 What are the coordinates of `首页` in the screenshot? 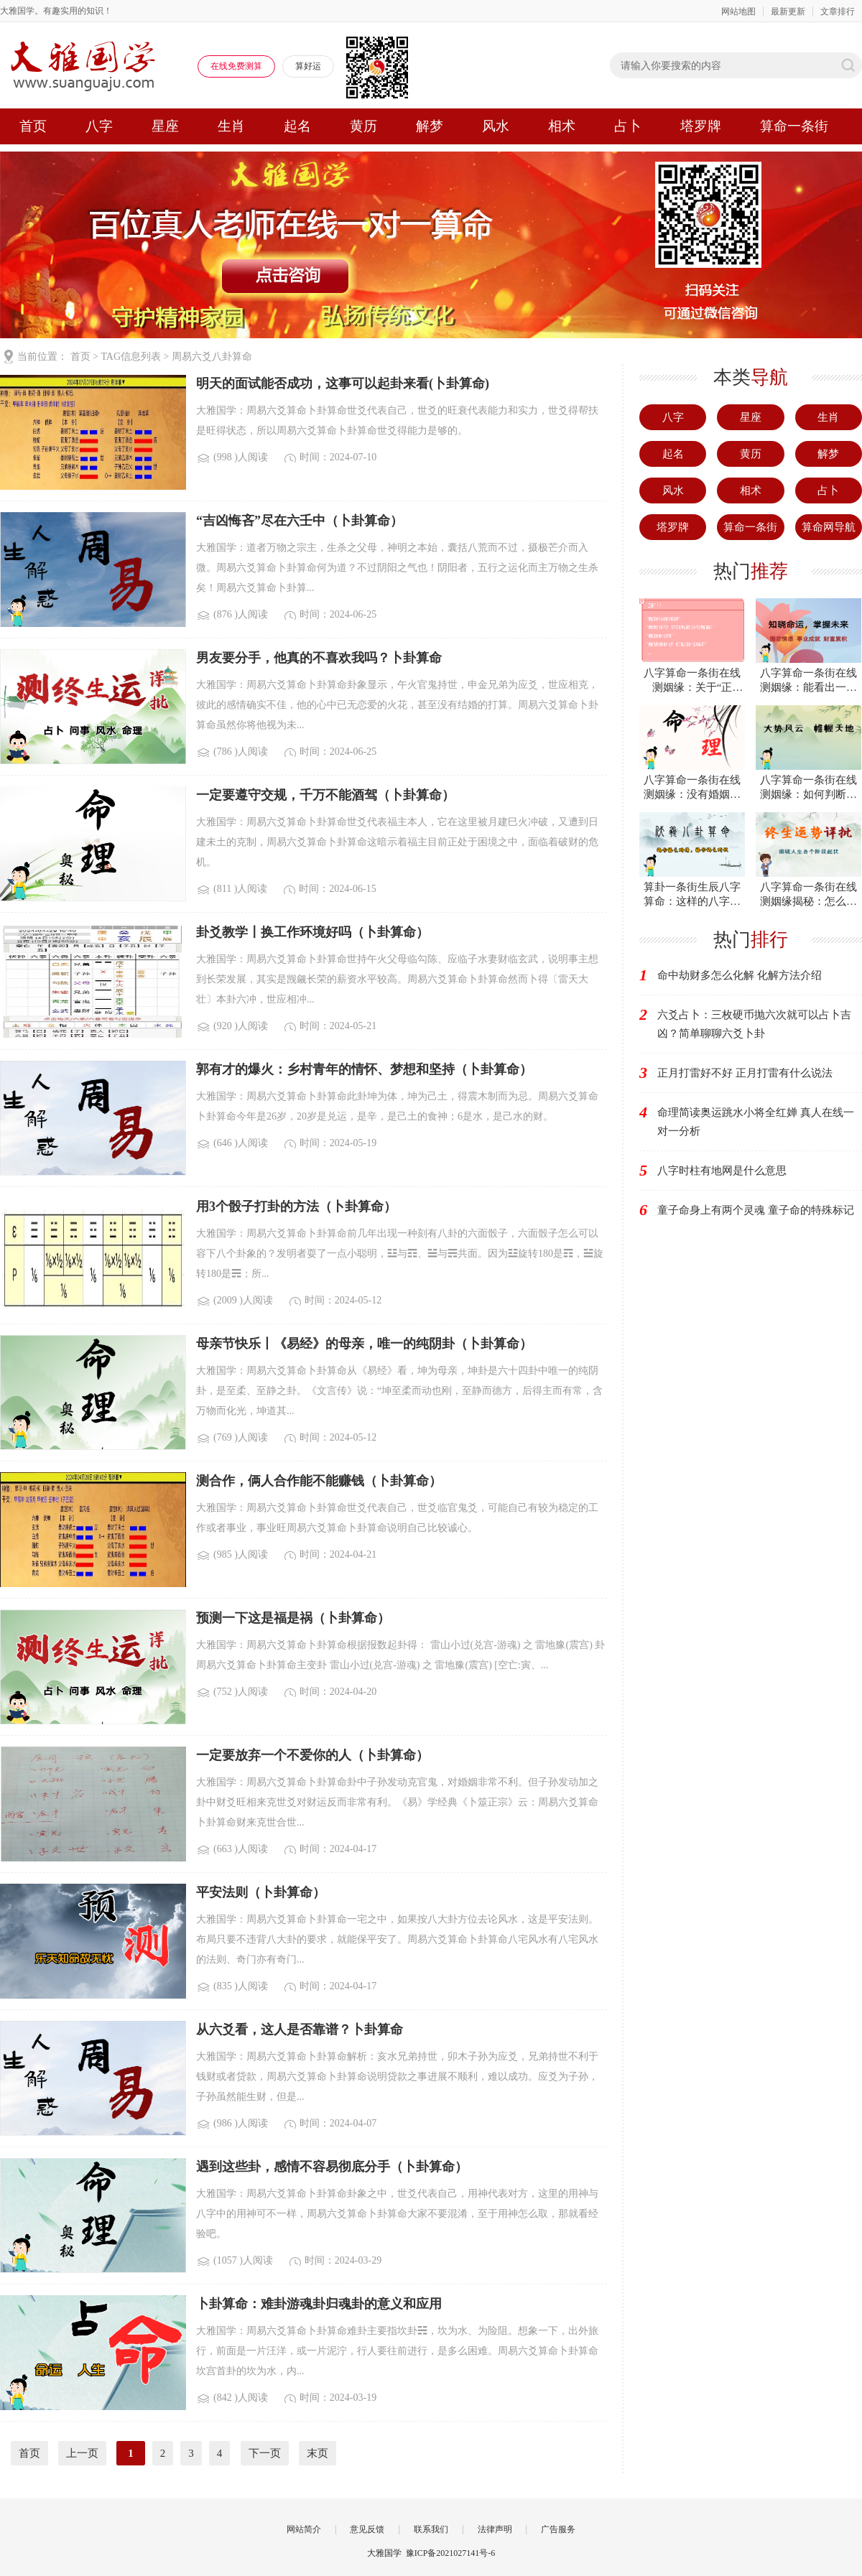 It's located at (33, 126).